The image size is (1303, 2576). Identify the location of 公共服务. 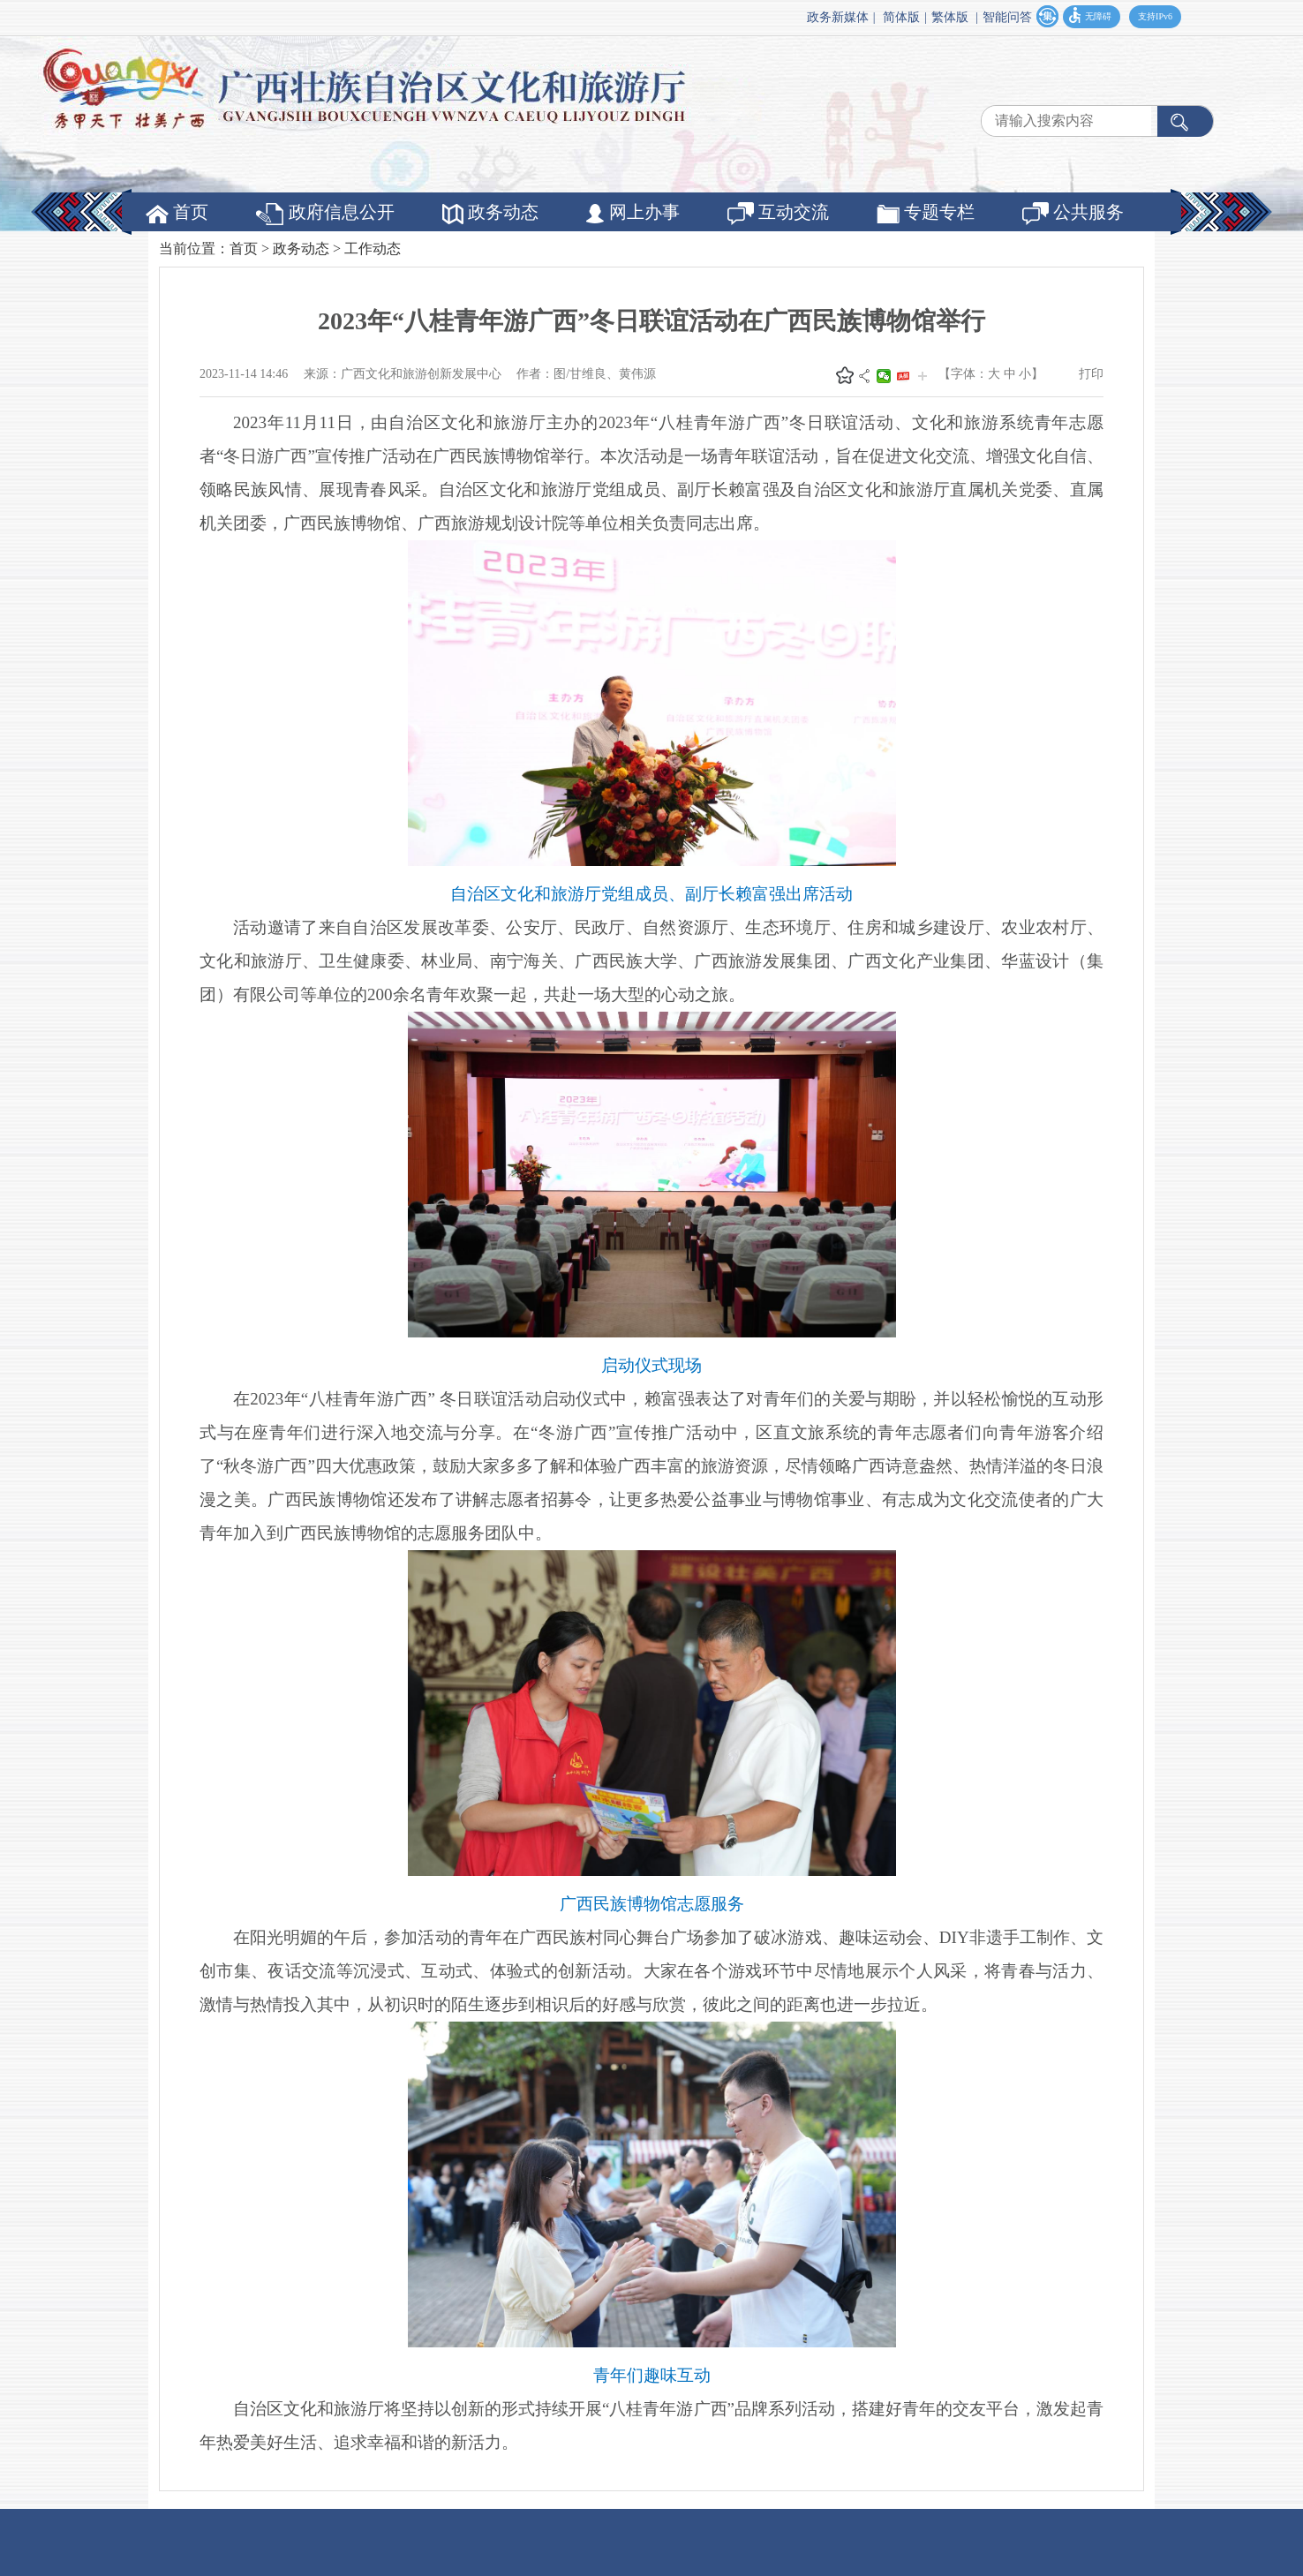
(1073, 213).